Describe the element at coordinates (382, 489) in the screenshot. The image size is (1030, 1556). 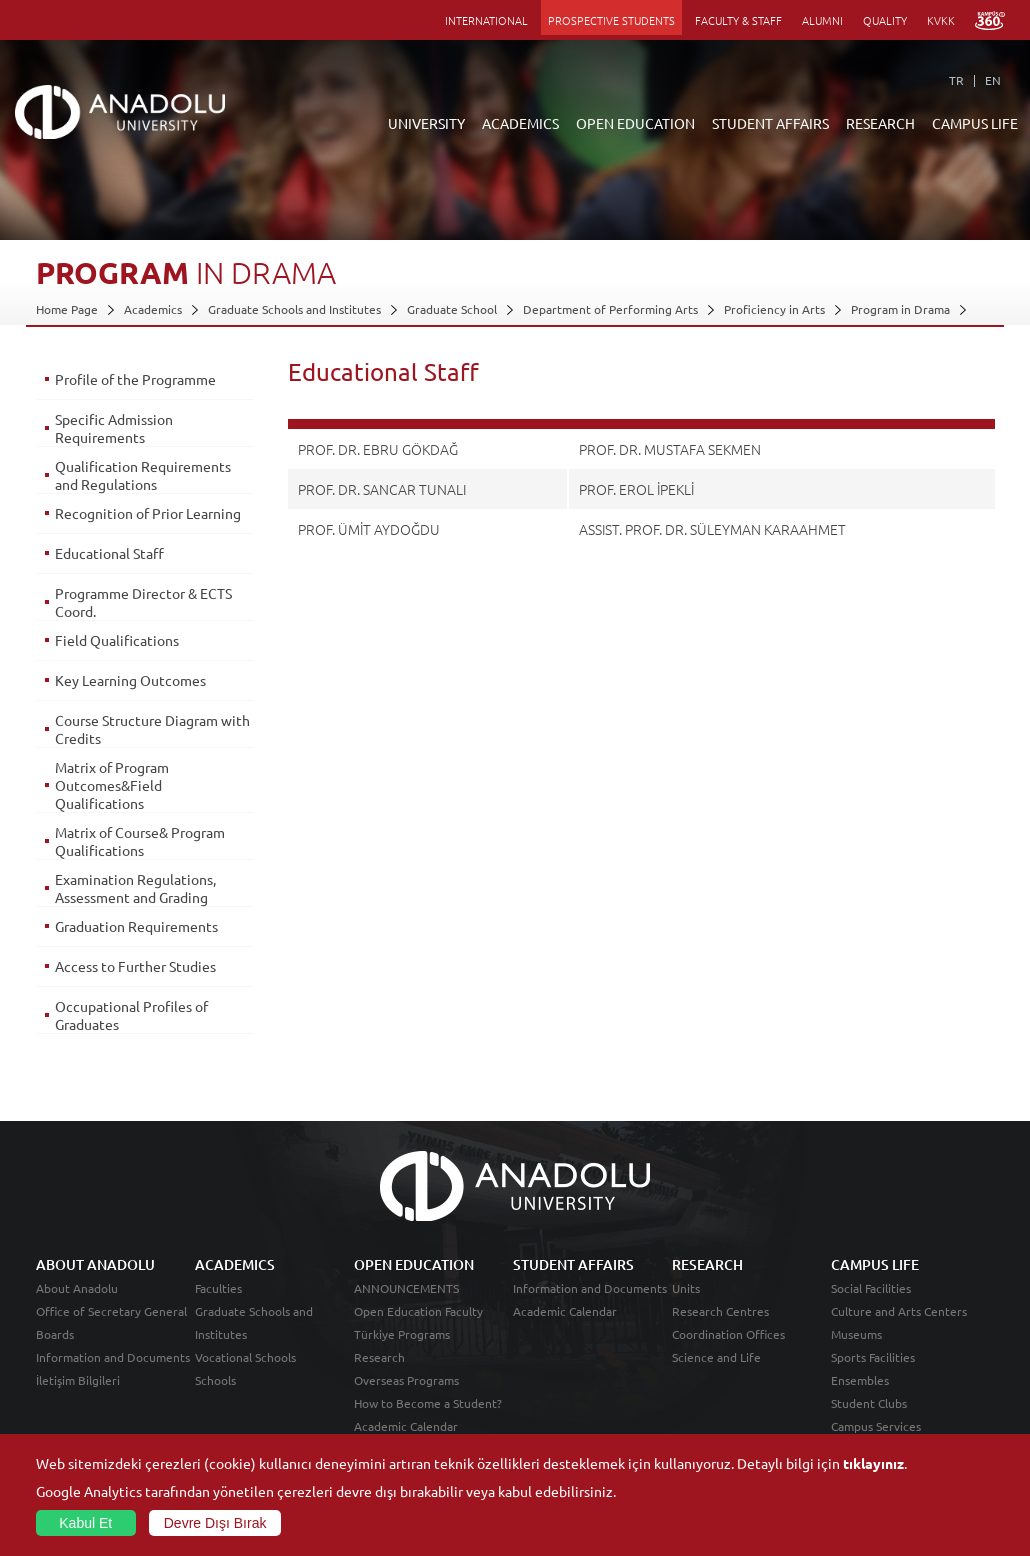
I see `PROF. DR. SANCAR TUNALI` at that location.